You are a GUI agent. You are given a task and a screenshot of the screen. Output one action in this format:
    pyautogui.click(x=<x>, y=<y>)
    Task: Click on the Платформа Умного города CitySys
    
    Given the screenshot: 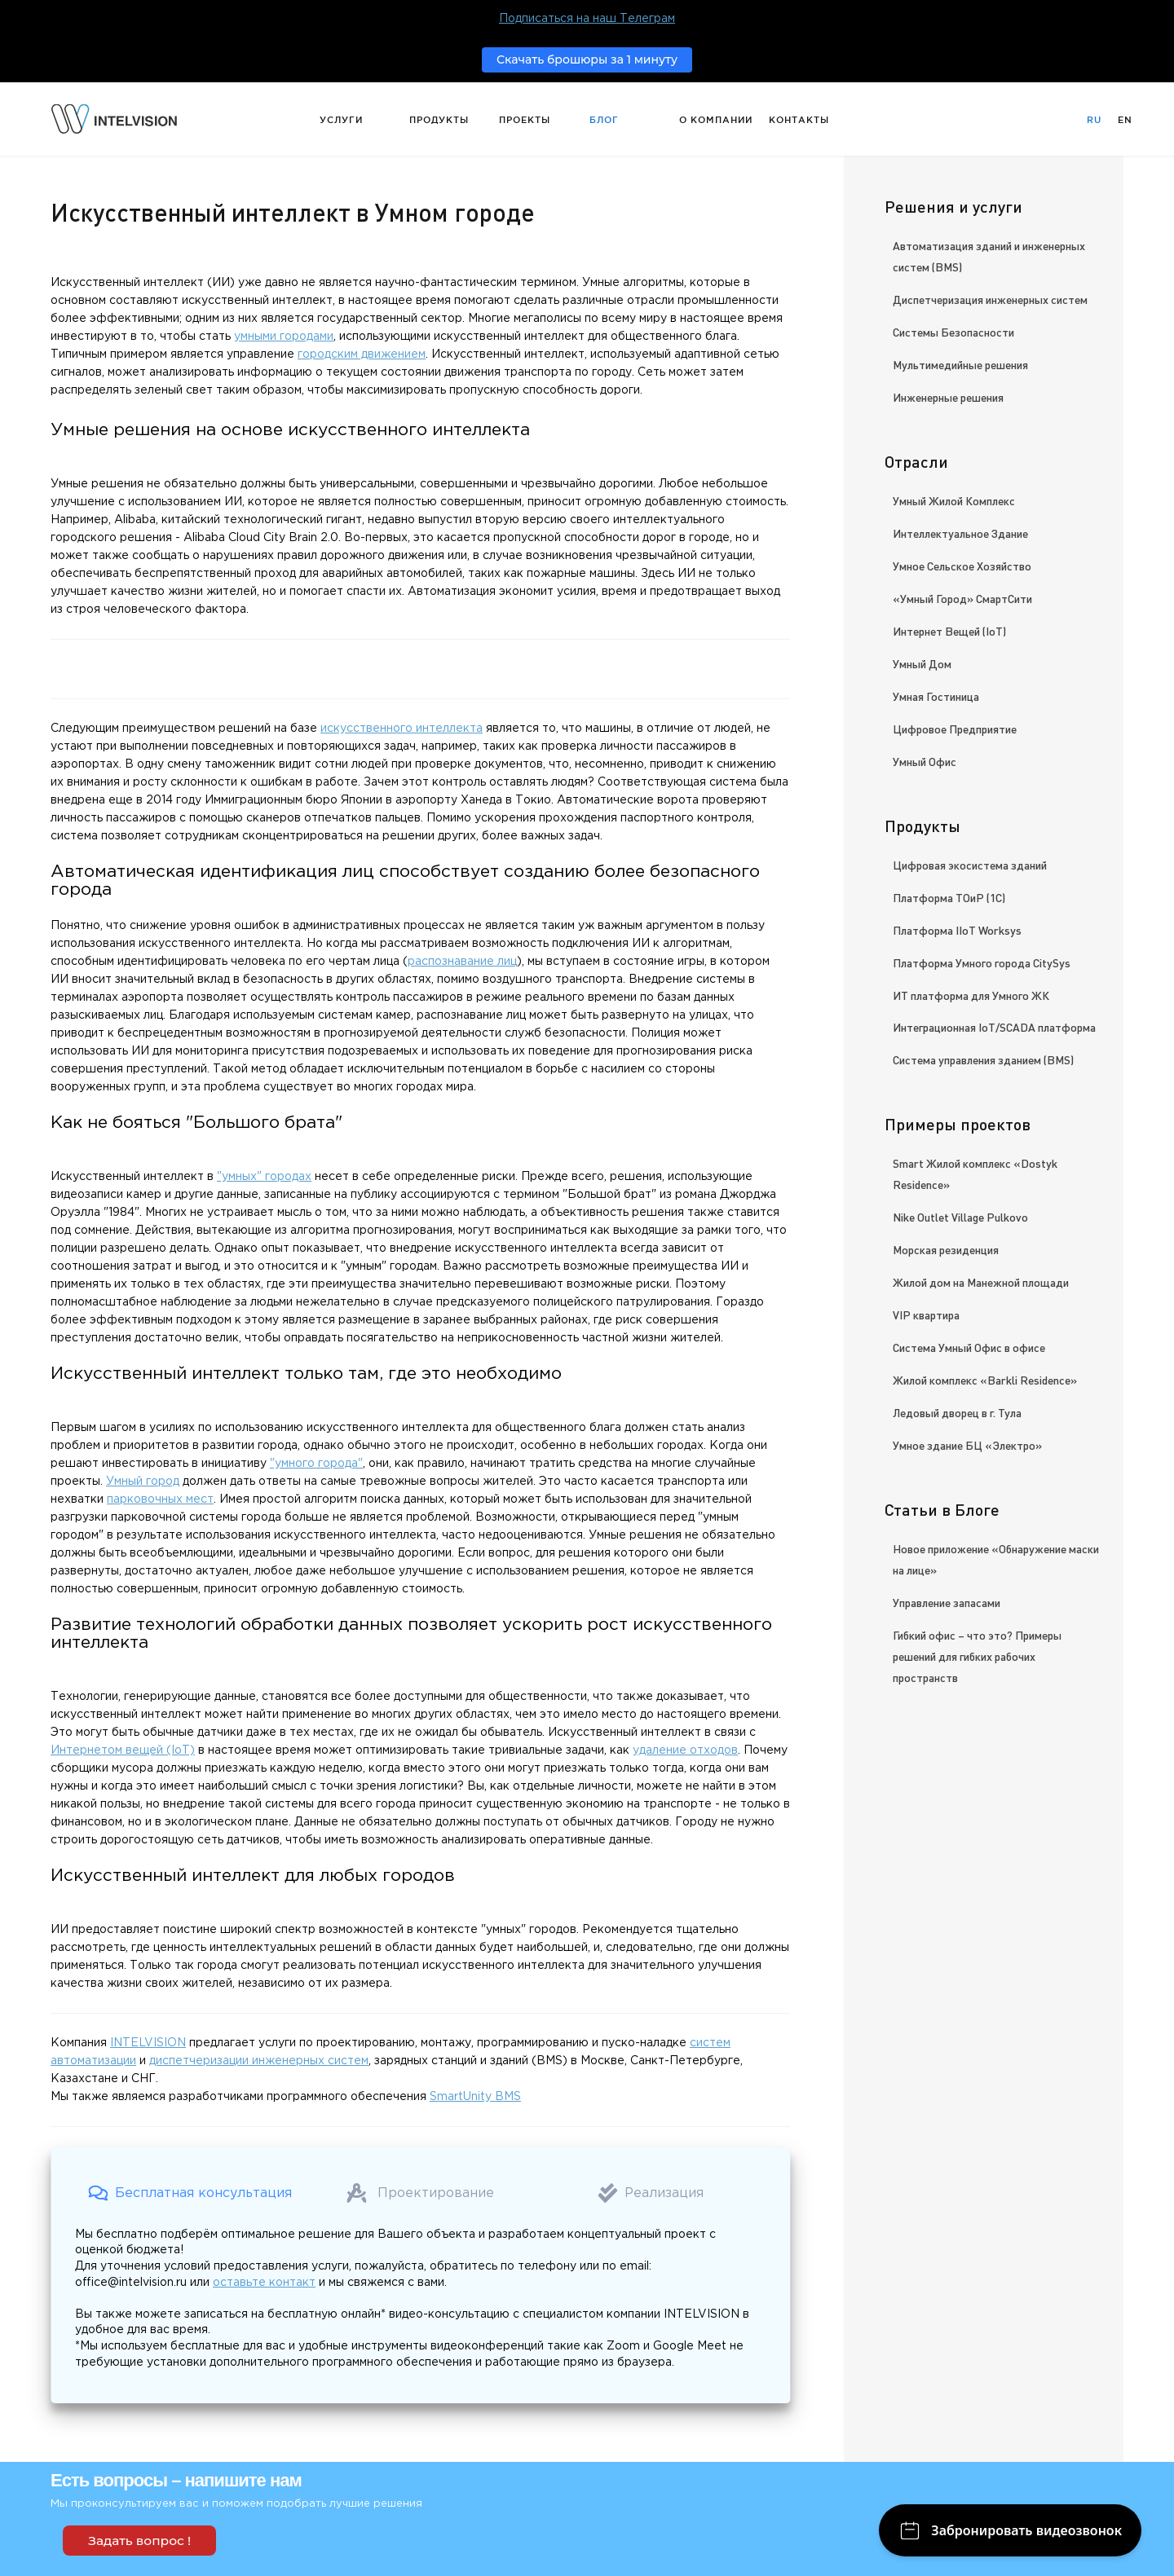 What is the action you would take?
    pyautogui.click(x=981, y=962)
    